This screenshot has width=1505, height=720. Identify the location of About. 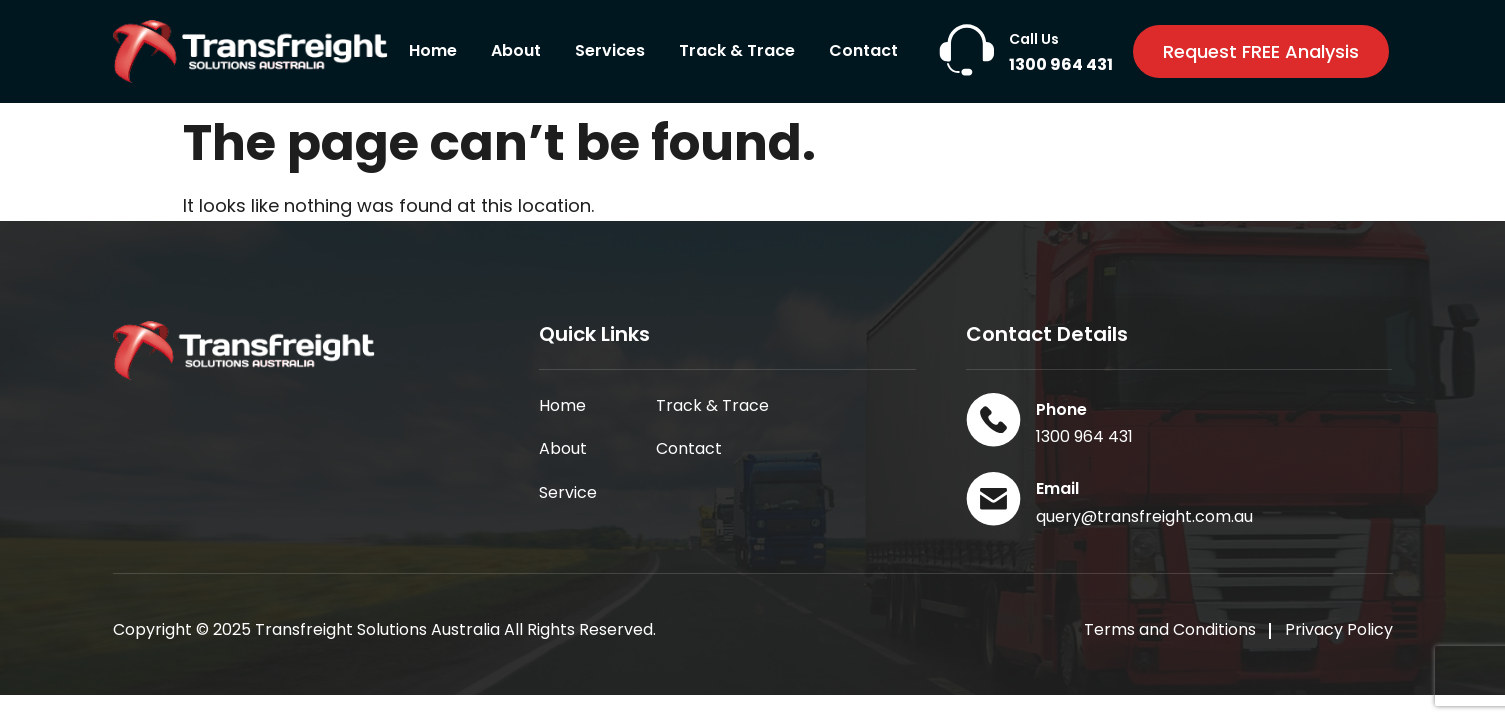
(516, 50).